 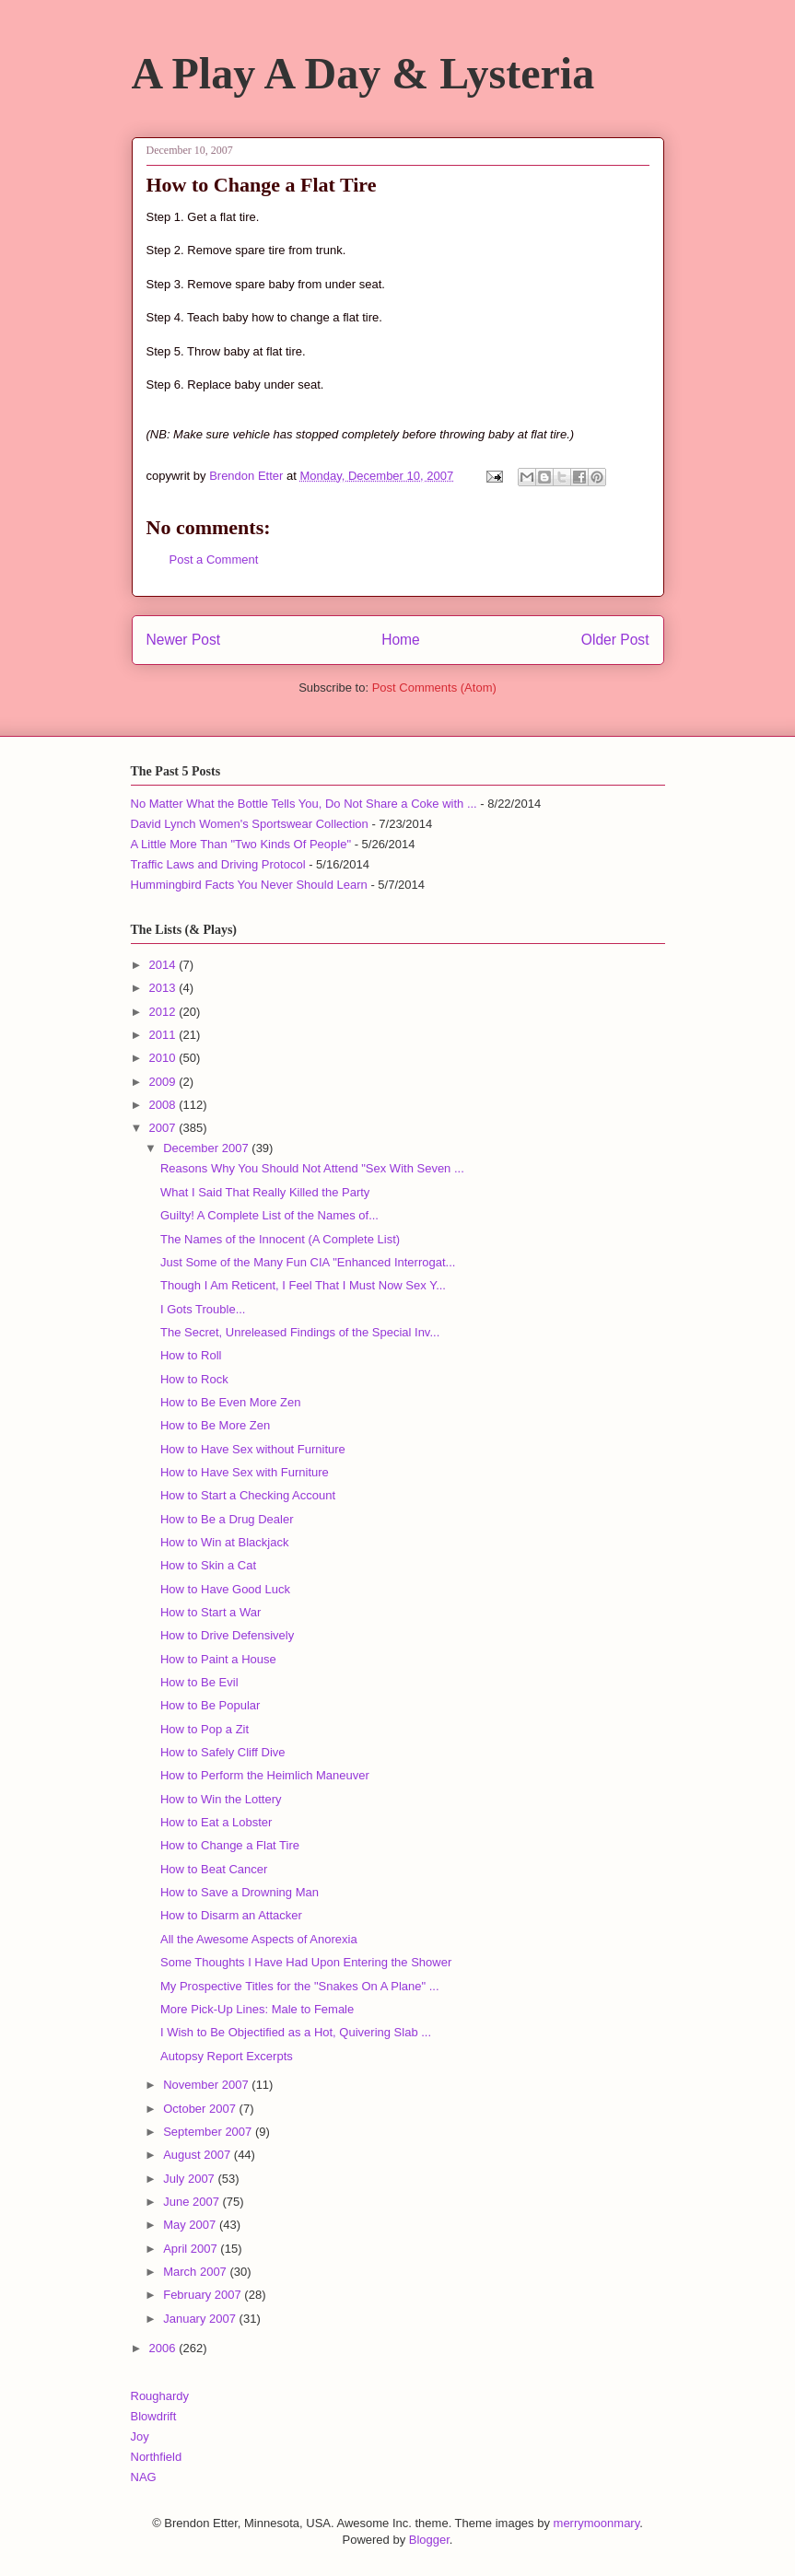 What do you see at coordinates (434, 687) in the screenshot?
I see `Post Comments (Atom)` at bounding box center [434, 687].